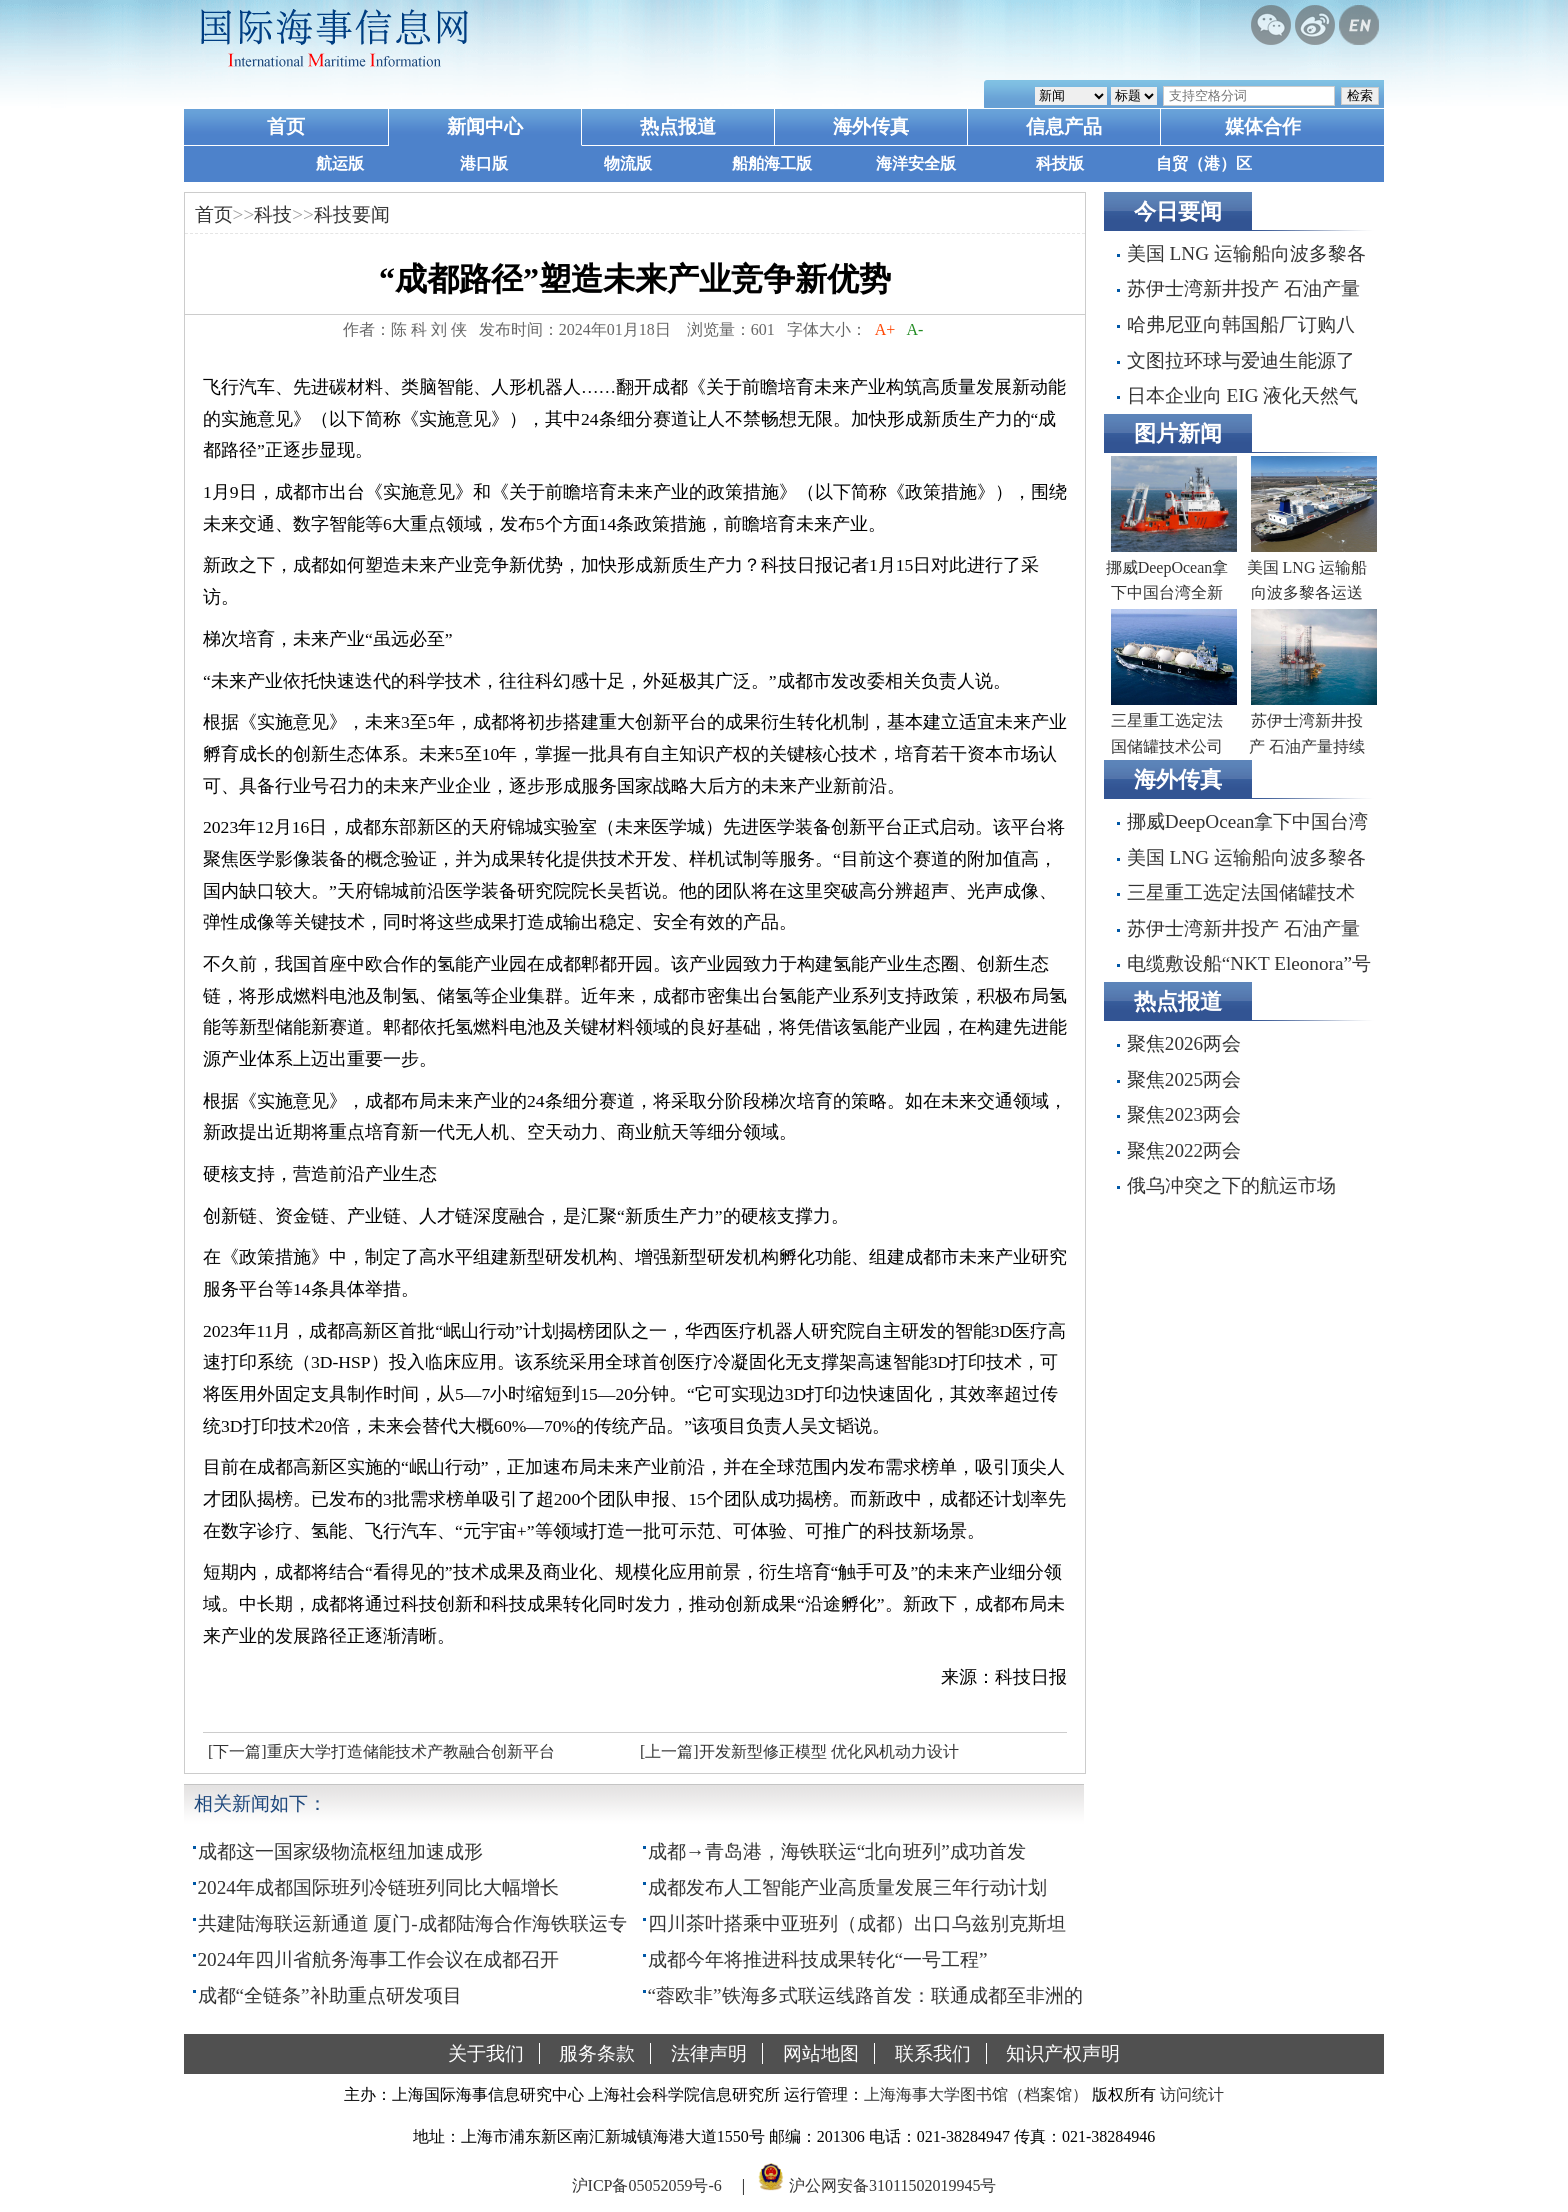 The width and height of the screenshot is (1568, 2212). What do you see at coordinates (1192, 2094) in the screenshot?
I see `访问统计` at bounding box center [1192, 2094].